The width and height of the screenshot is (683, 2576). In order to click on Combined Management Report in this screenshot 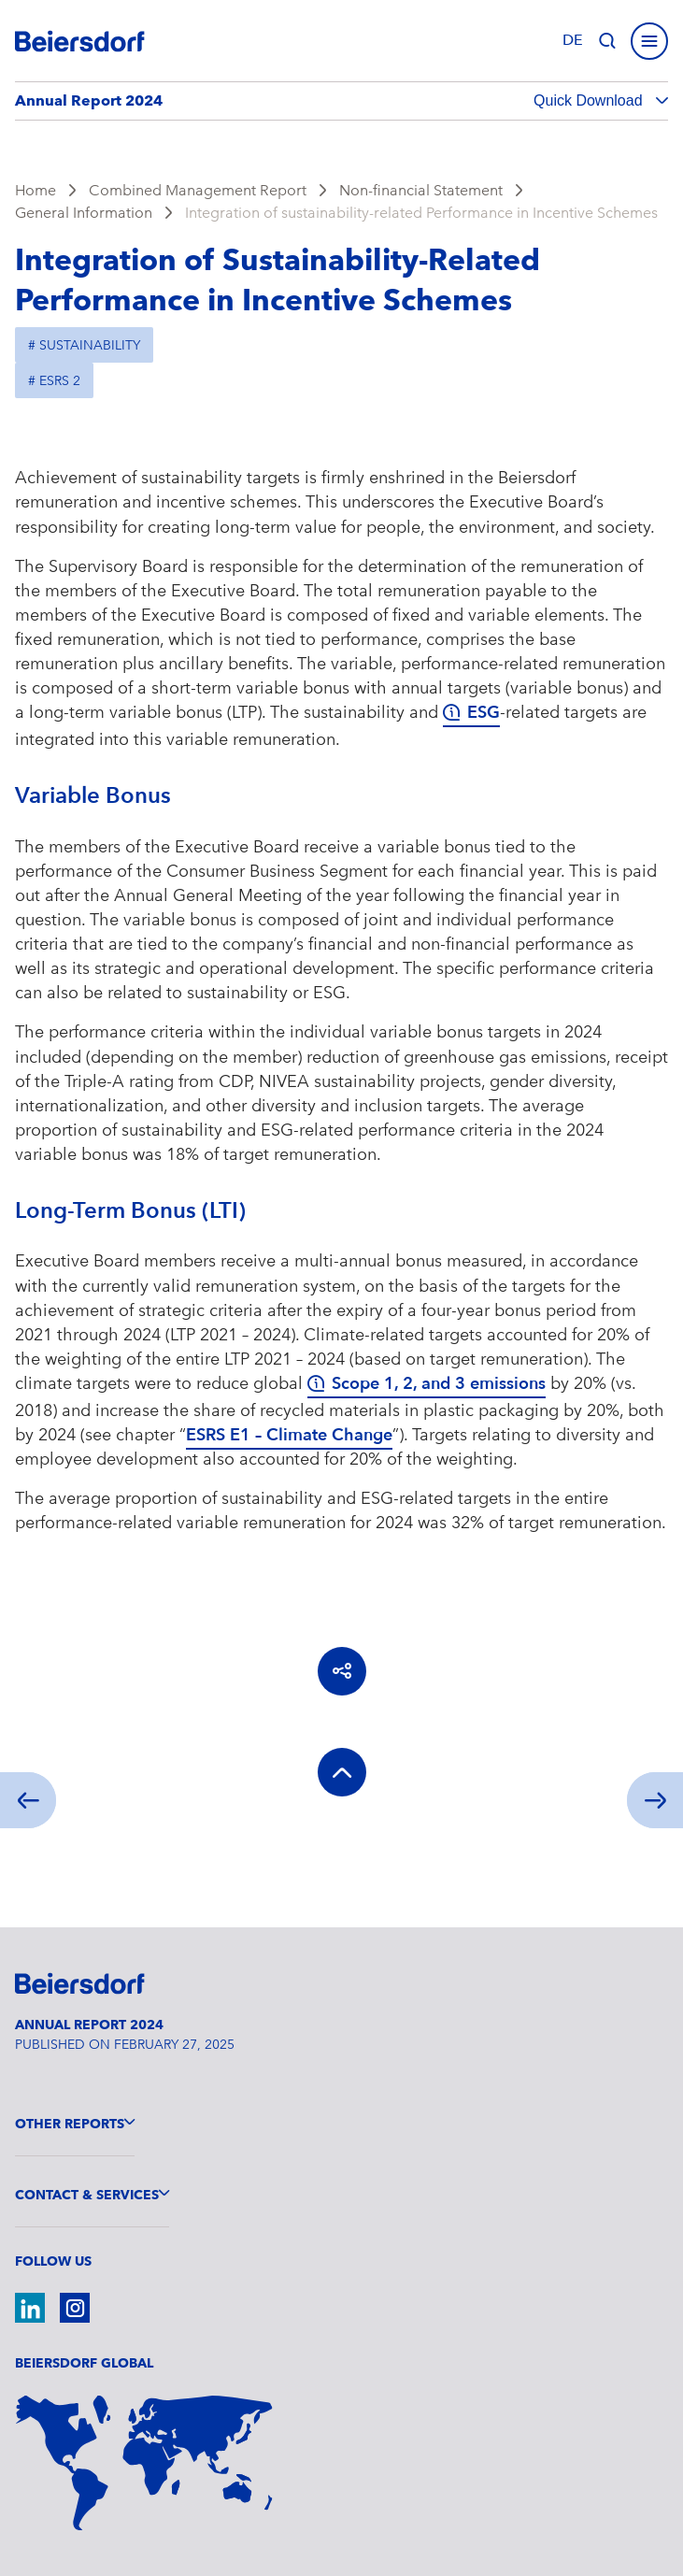, I will do `click(197, 190)`.